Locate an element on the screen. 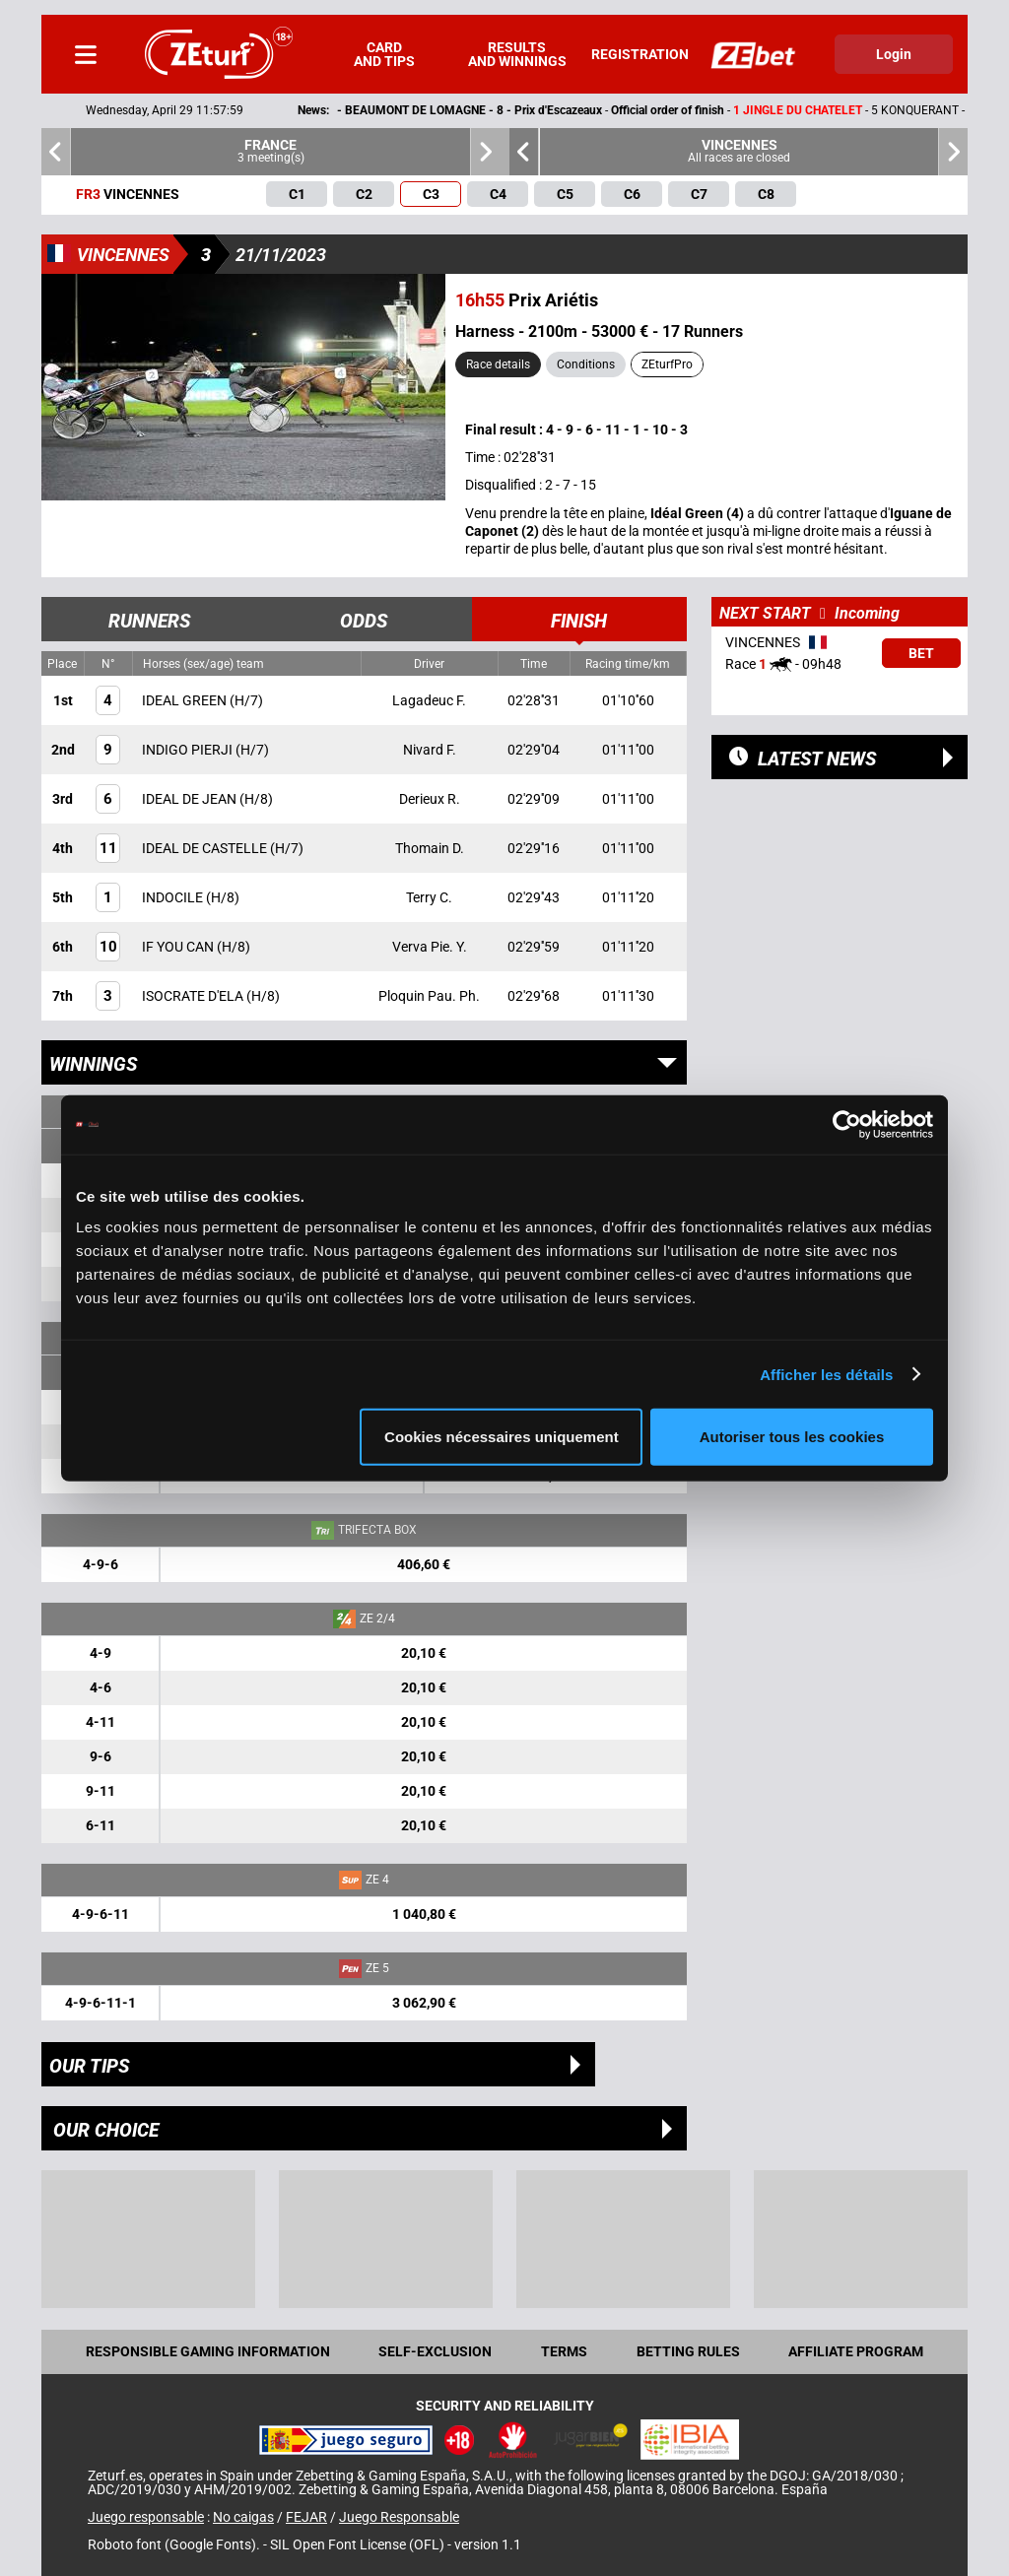 The height and width of the screenshot is (2576, 1009). Conditions is located at coordinates (586, 364).